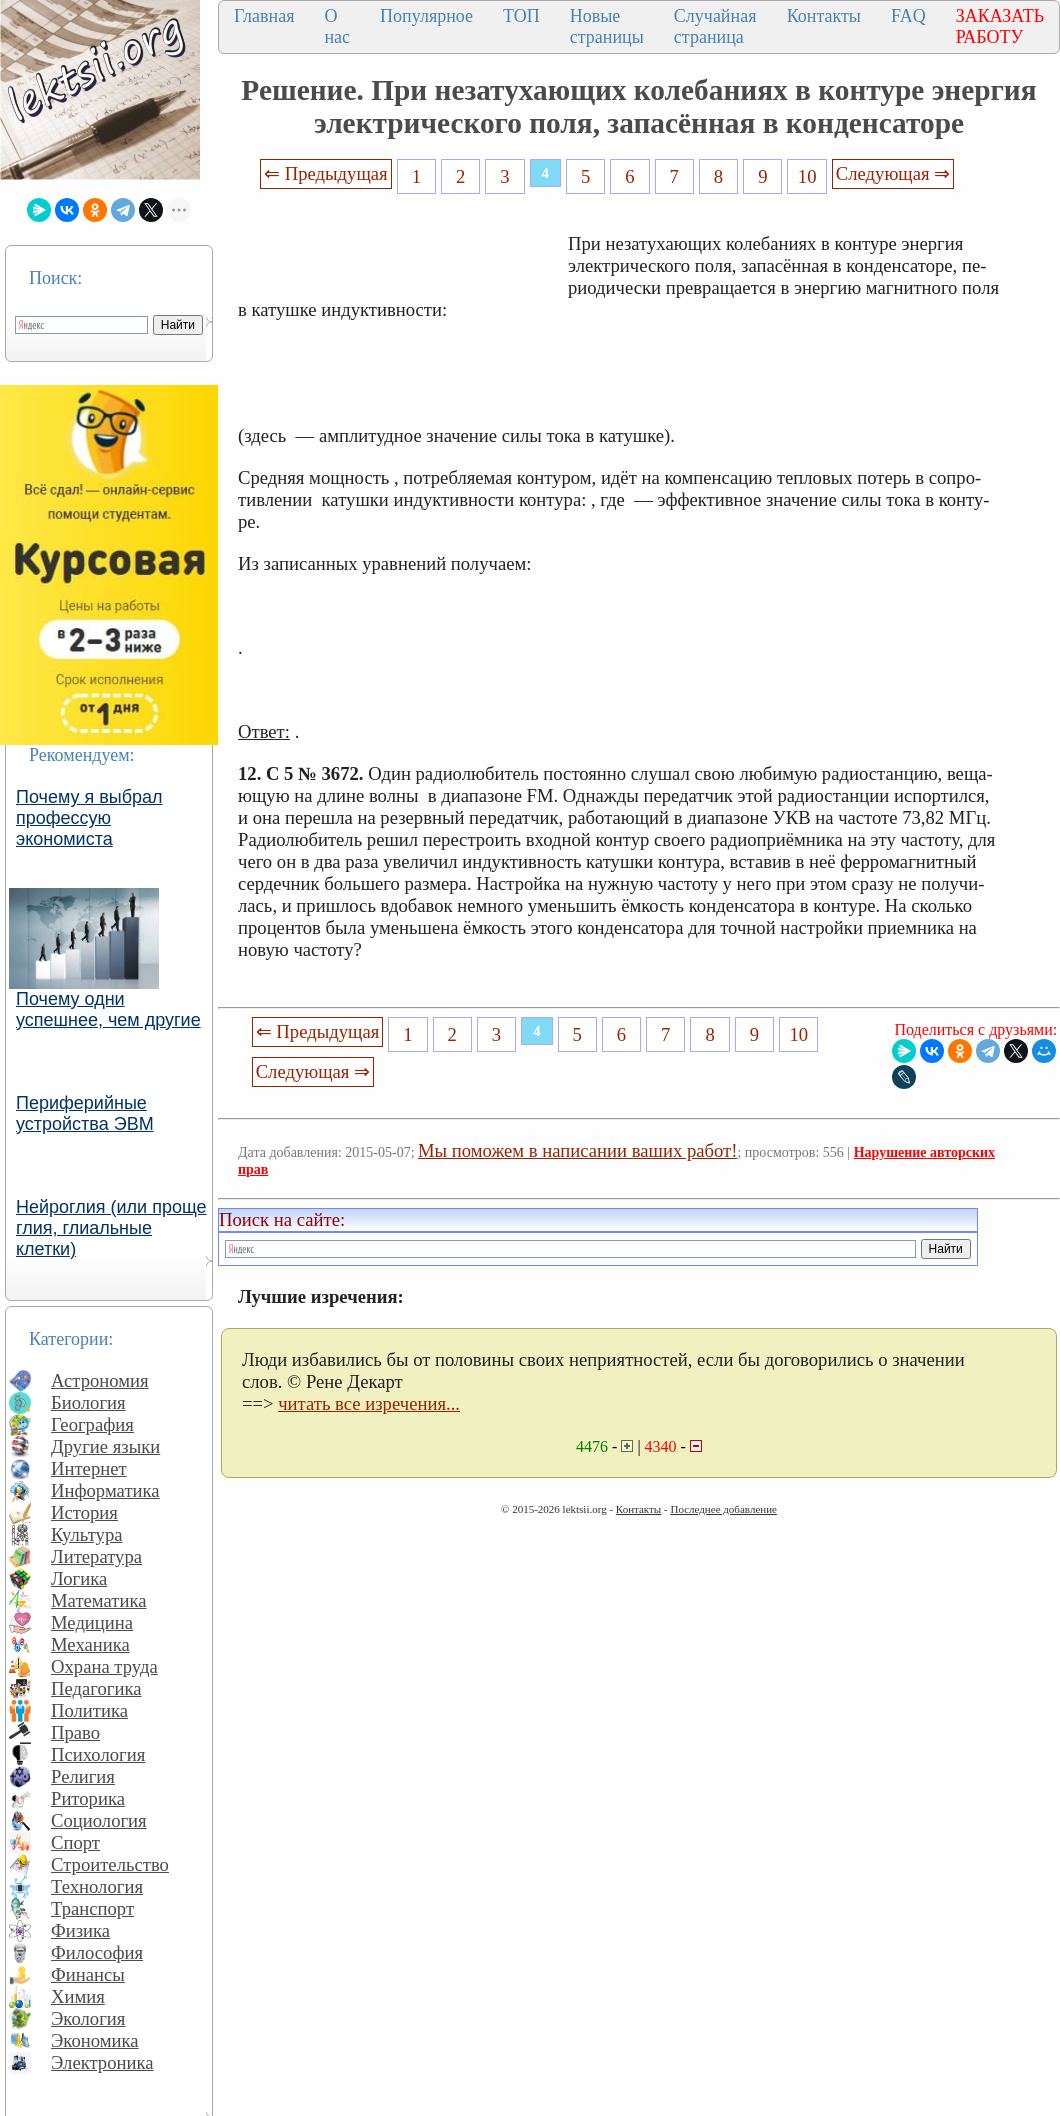 Image resolution: width=1060 pixels, height=2116 pixels. Describe the element at coordinates (92, 1908) in the screenshot. I see `Транспорт` at that location.